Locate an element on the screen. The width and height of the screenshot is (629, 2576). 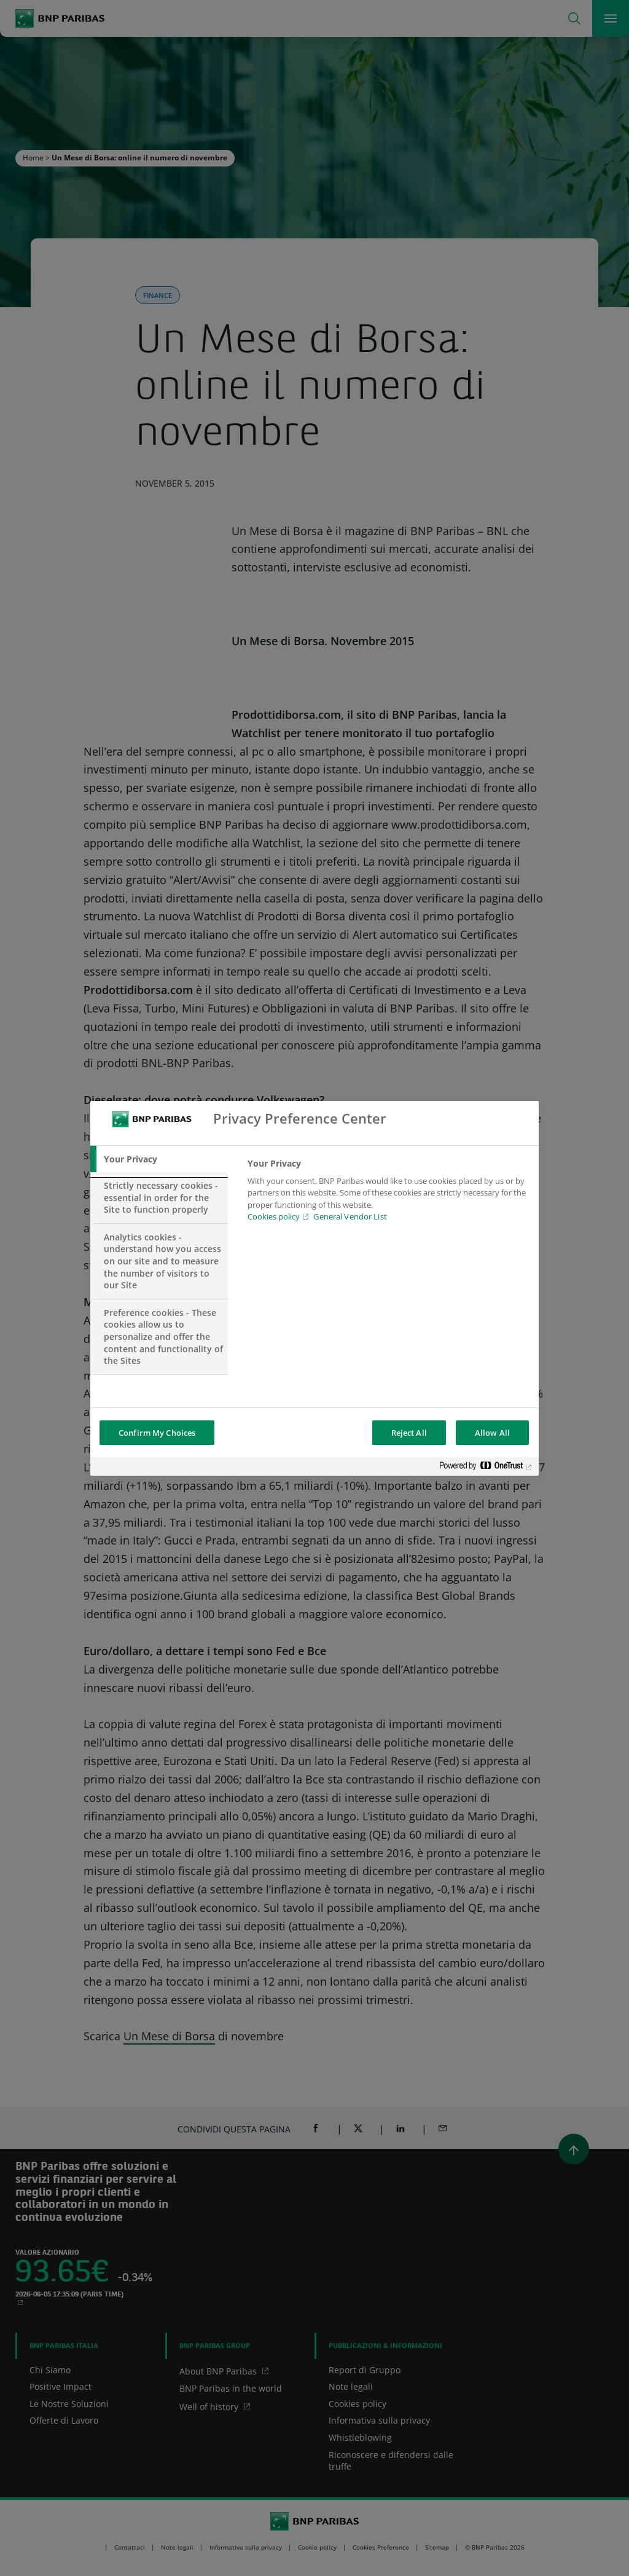
Cookies policy [Cookies policy, opens in a new tab] is located at coordinates (274, 1216).